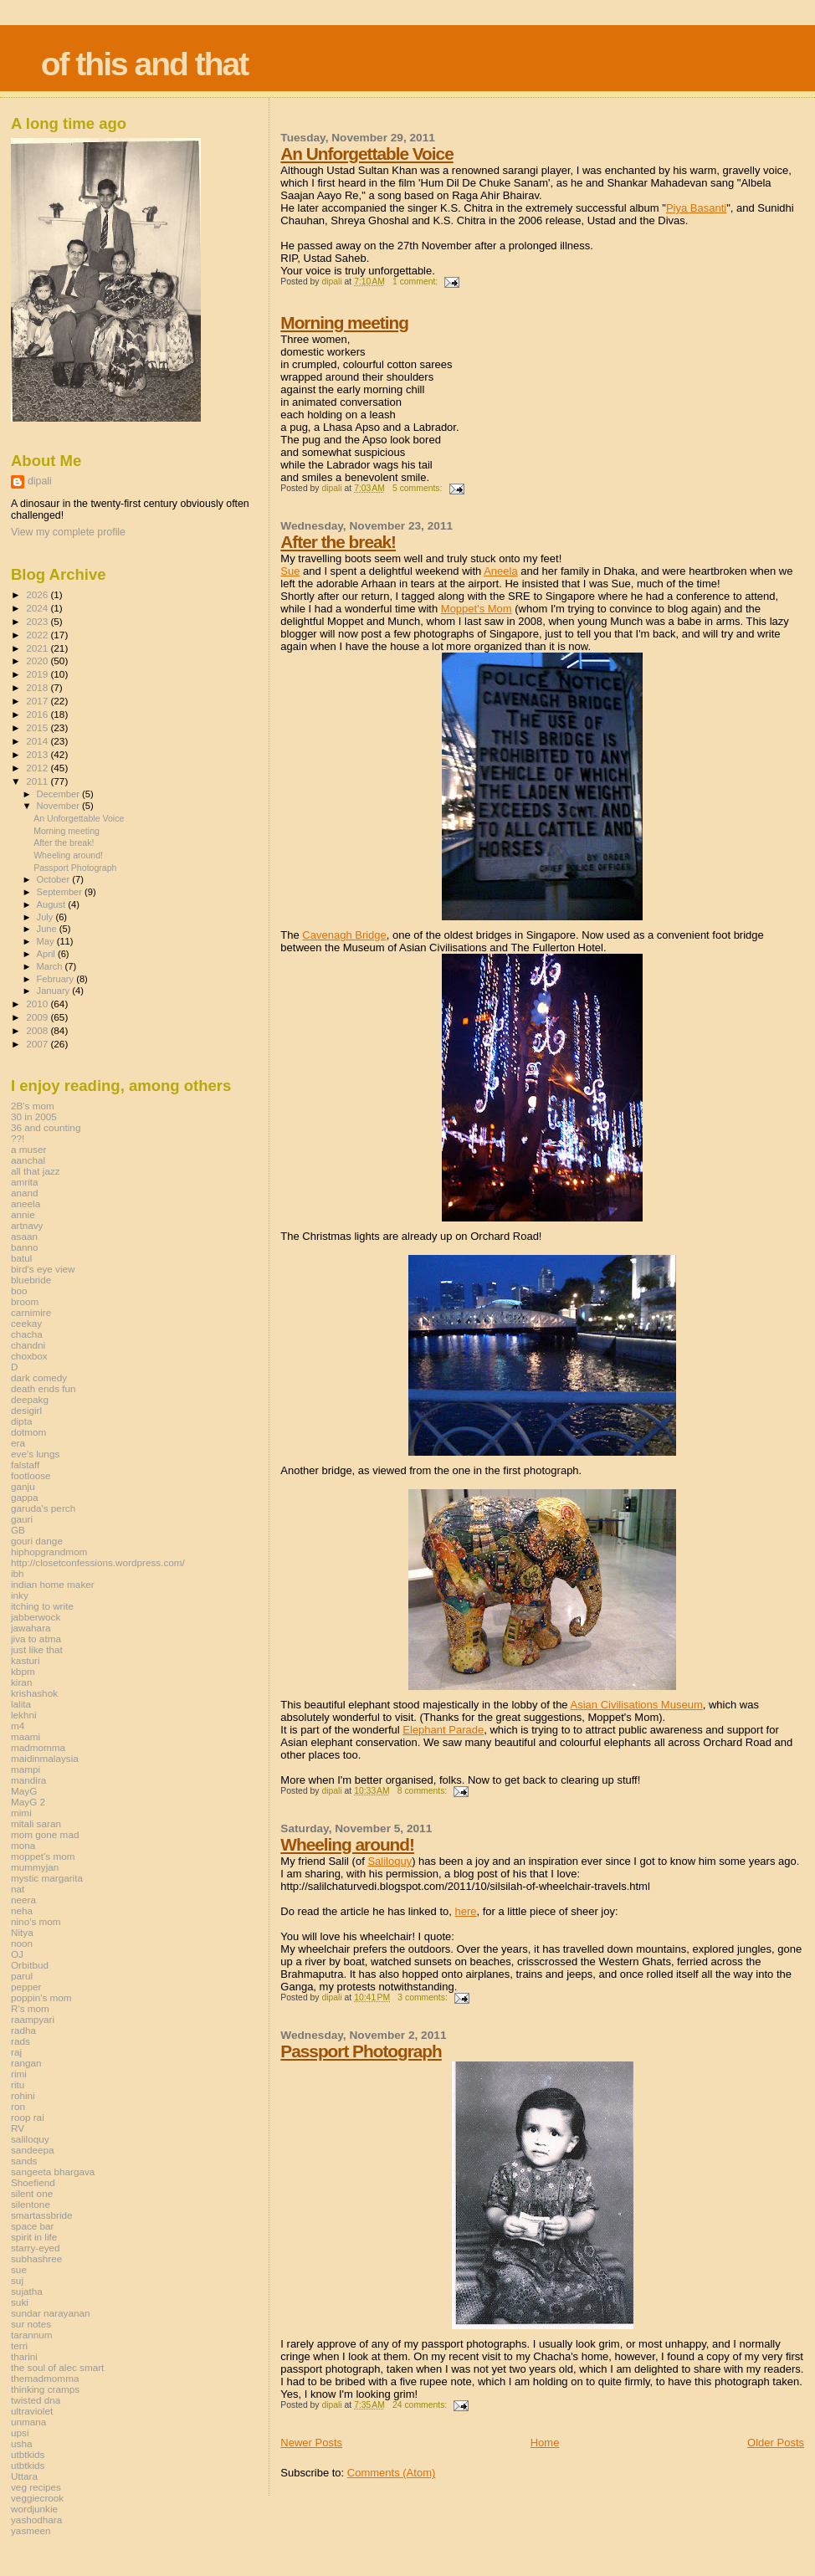  What do you see at coordinates (34, 1692) in the screenshot?
I see `krishashok` at bounding box center [34, 1692].